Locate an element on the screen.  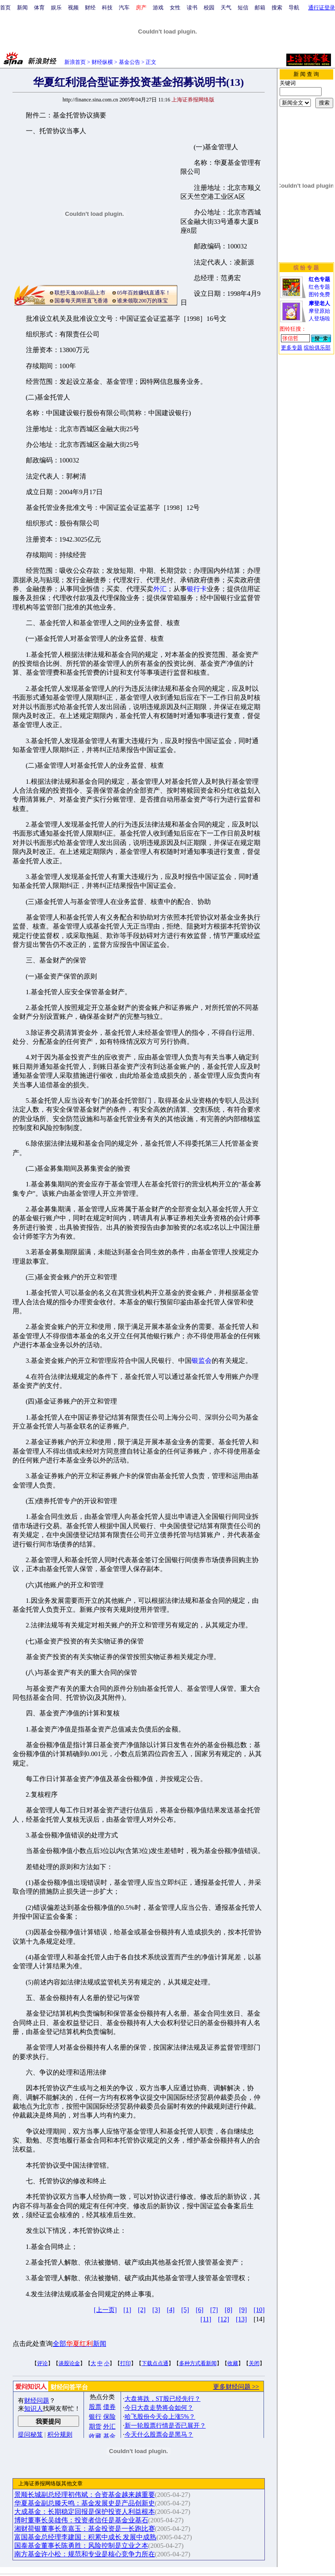
读书 is located at coordinates (192, 7).